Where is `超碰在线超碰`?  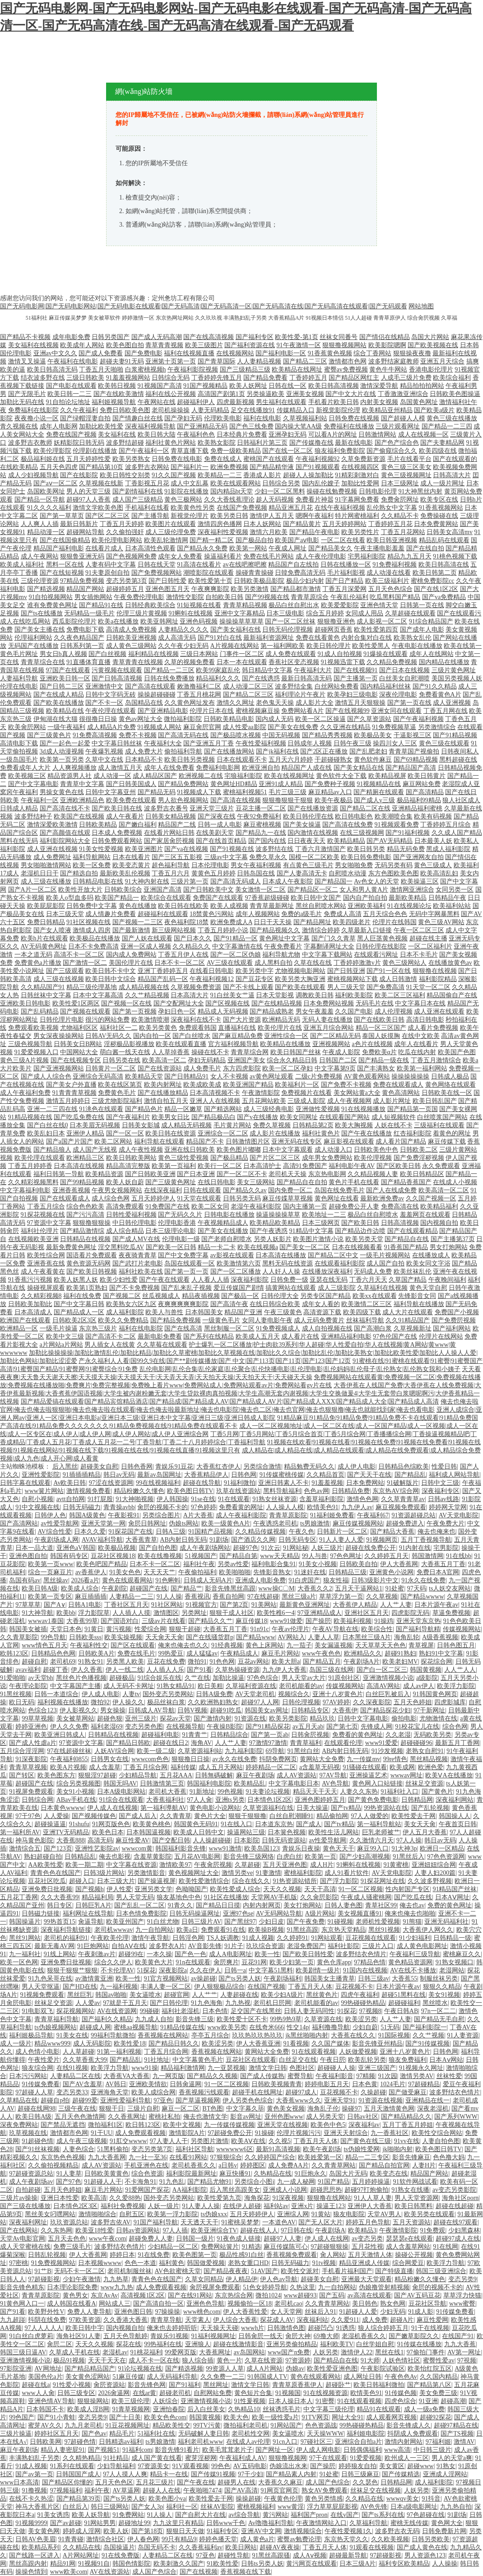 超碰在线超碰 is located at coordinates (455, 2206).